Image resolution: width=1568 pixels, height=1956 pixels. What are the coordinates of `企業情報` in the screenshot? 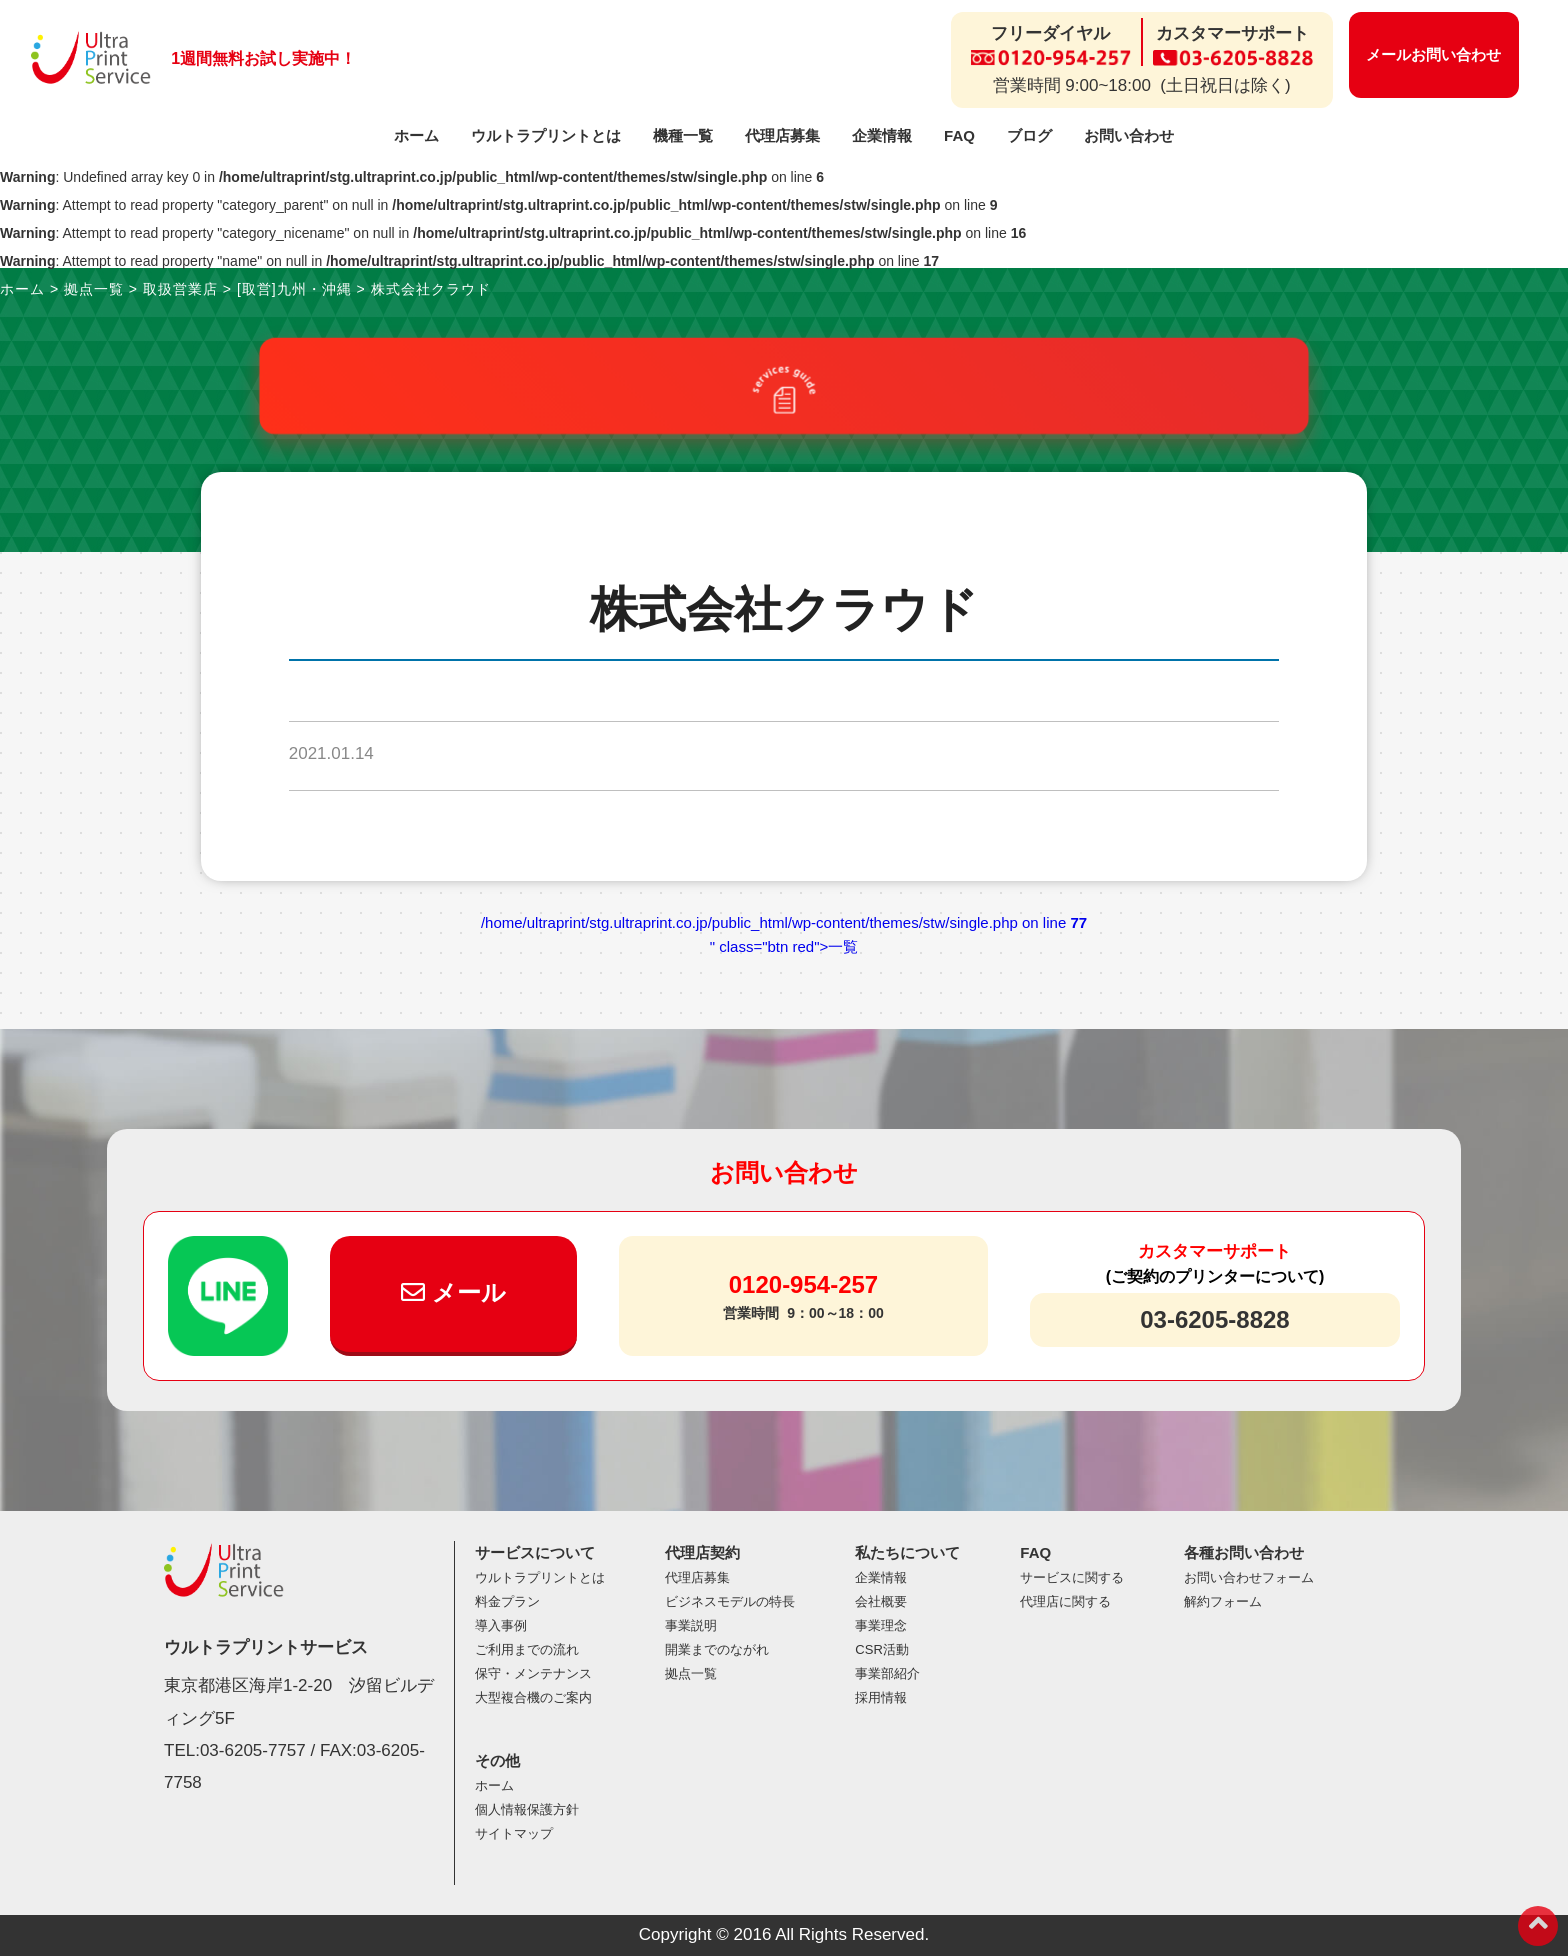 It's located at (882, 135).